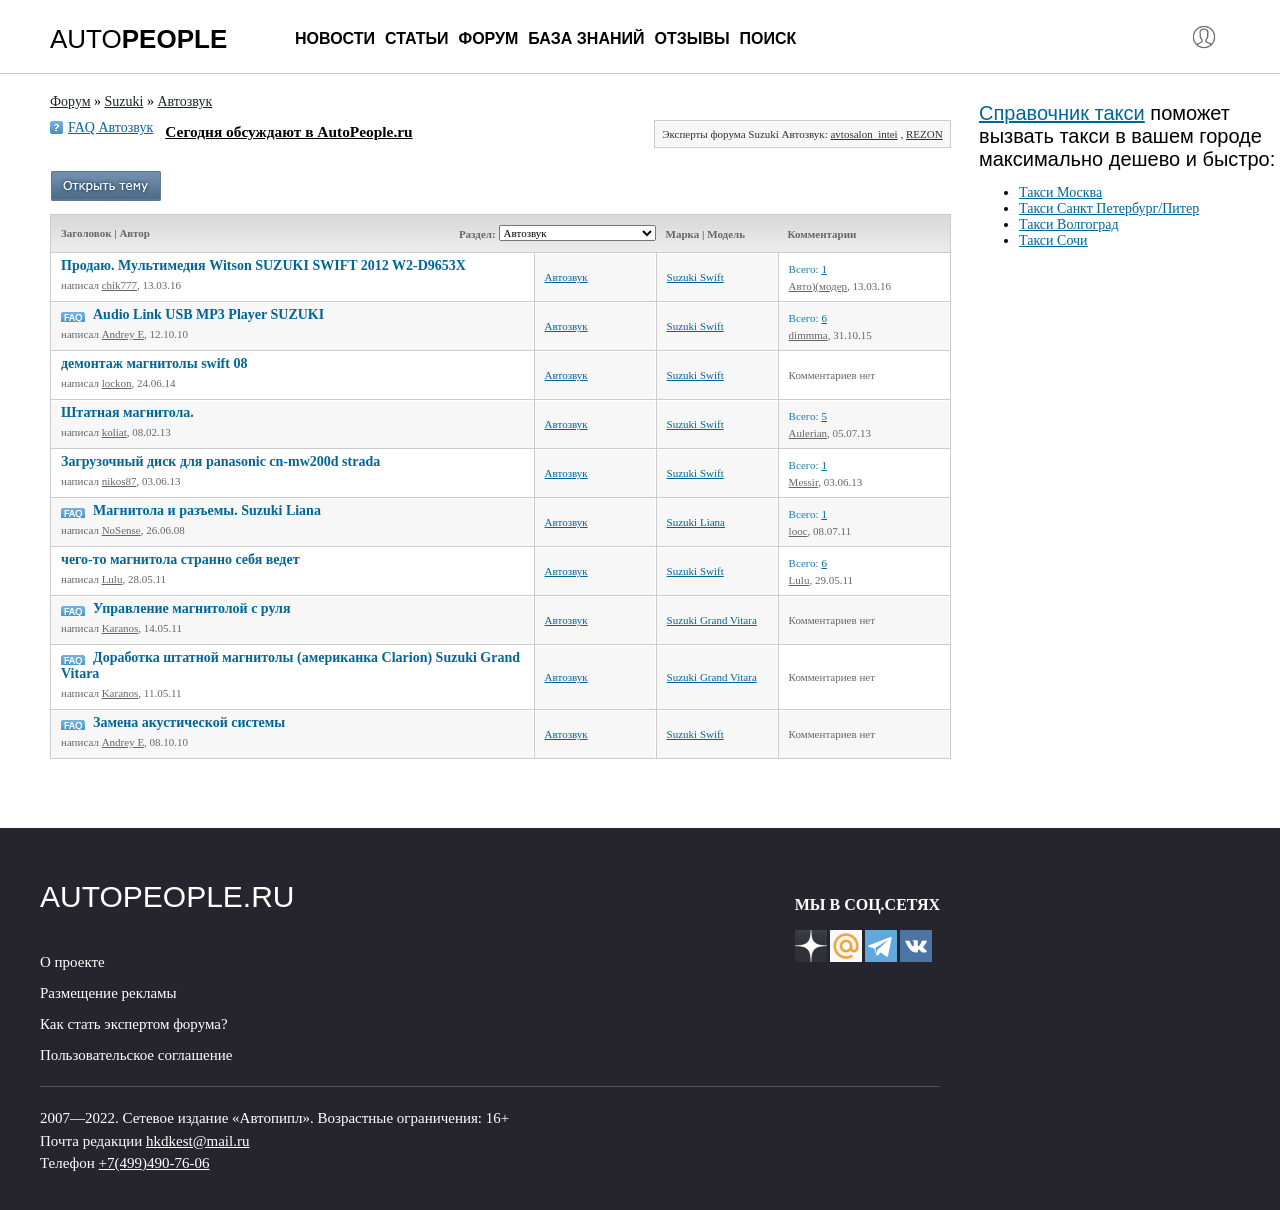 This screenshot has width=1280, height=1210. What do you see at coordinates (220, 461) in the screenshot?
I see `Загрузочный диск для panasonic cn-mw200d strada` at bounding box center [220, 461].